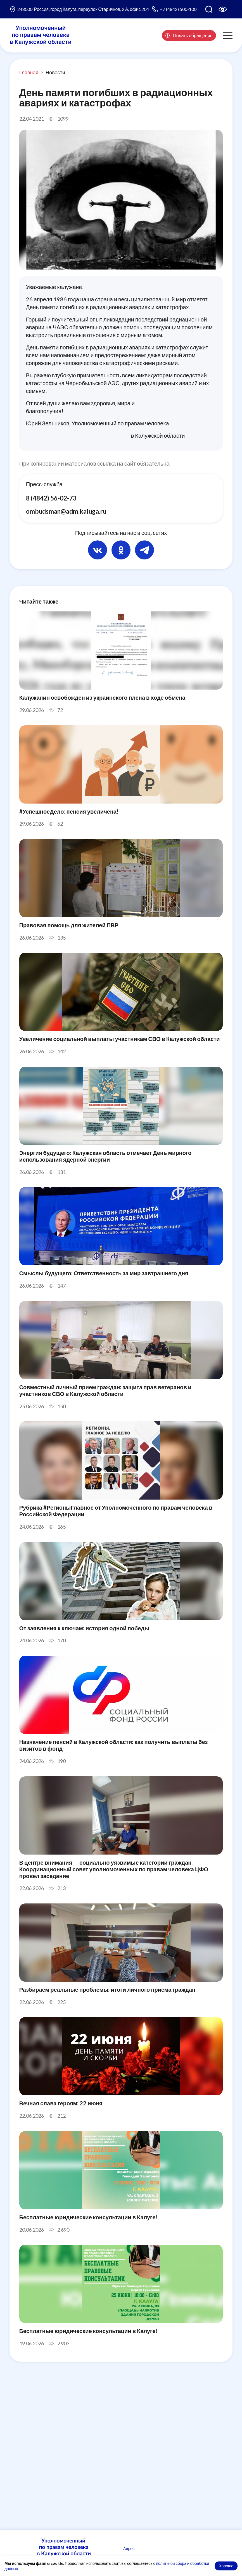 This screenshot has height=2576, width=242. What do you see at coordinates (222, 9) in the screenshot?
I see `[Версия для слабовидящих]` at bounding box center [222, 9].